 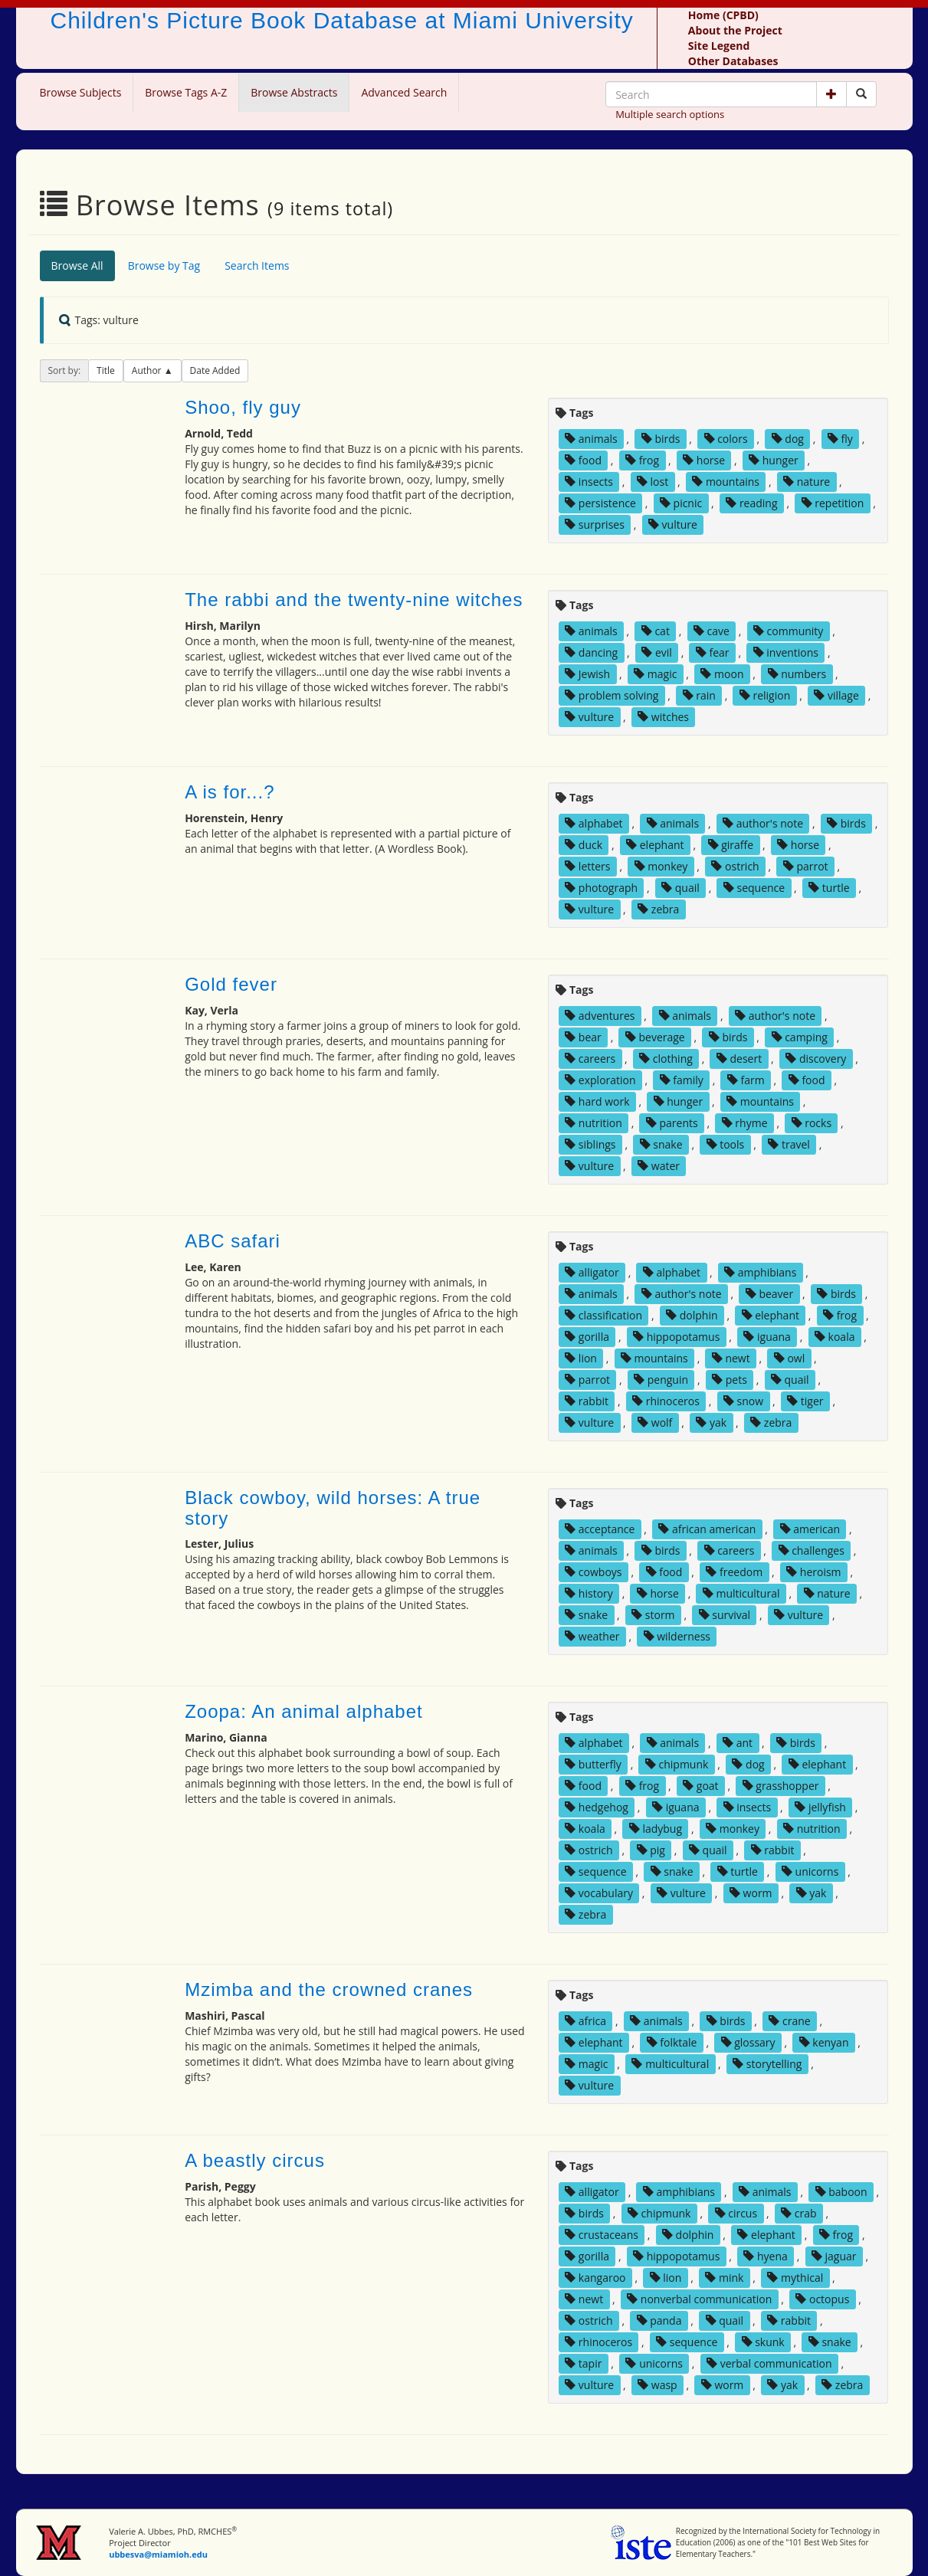 I want to click on elephant, so click(x=655, y=844).